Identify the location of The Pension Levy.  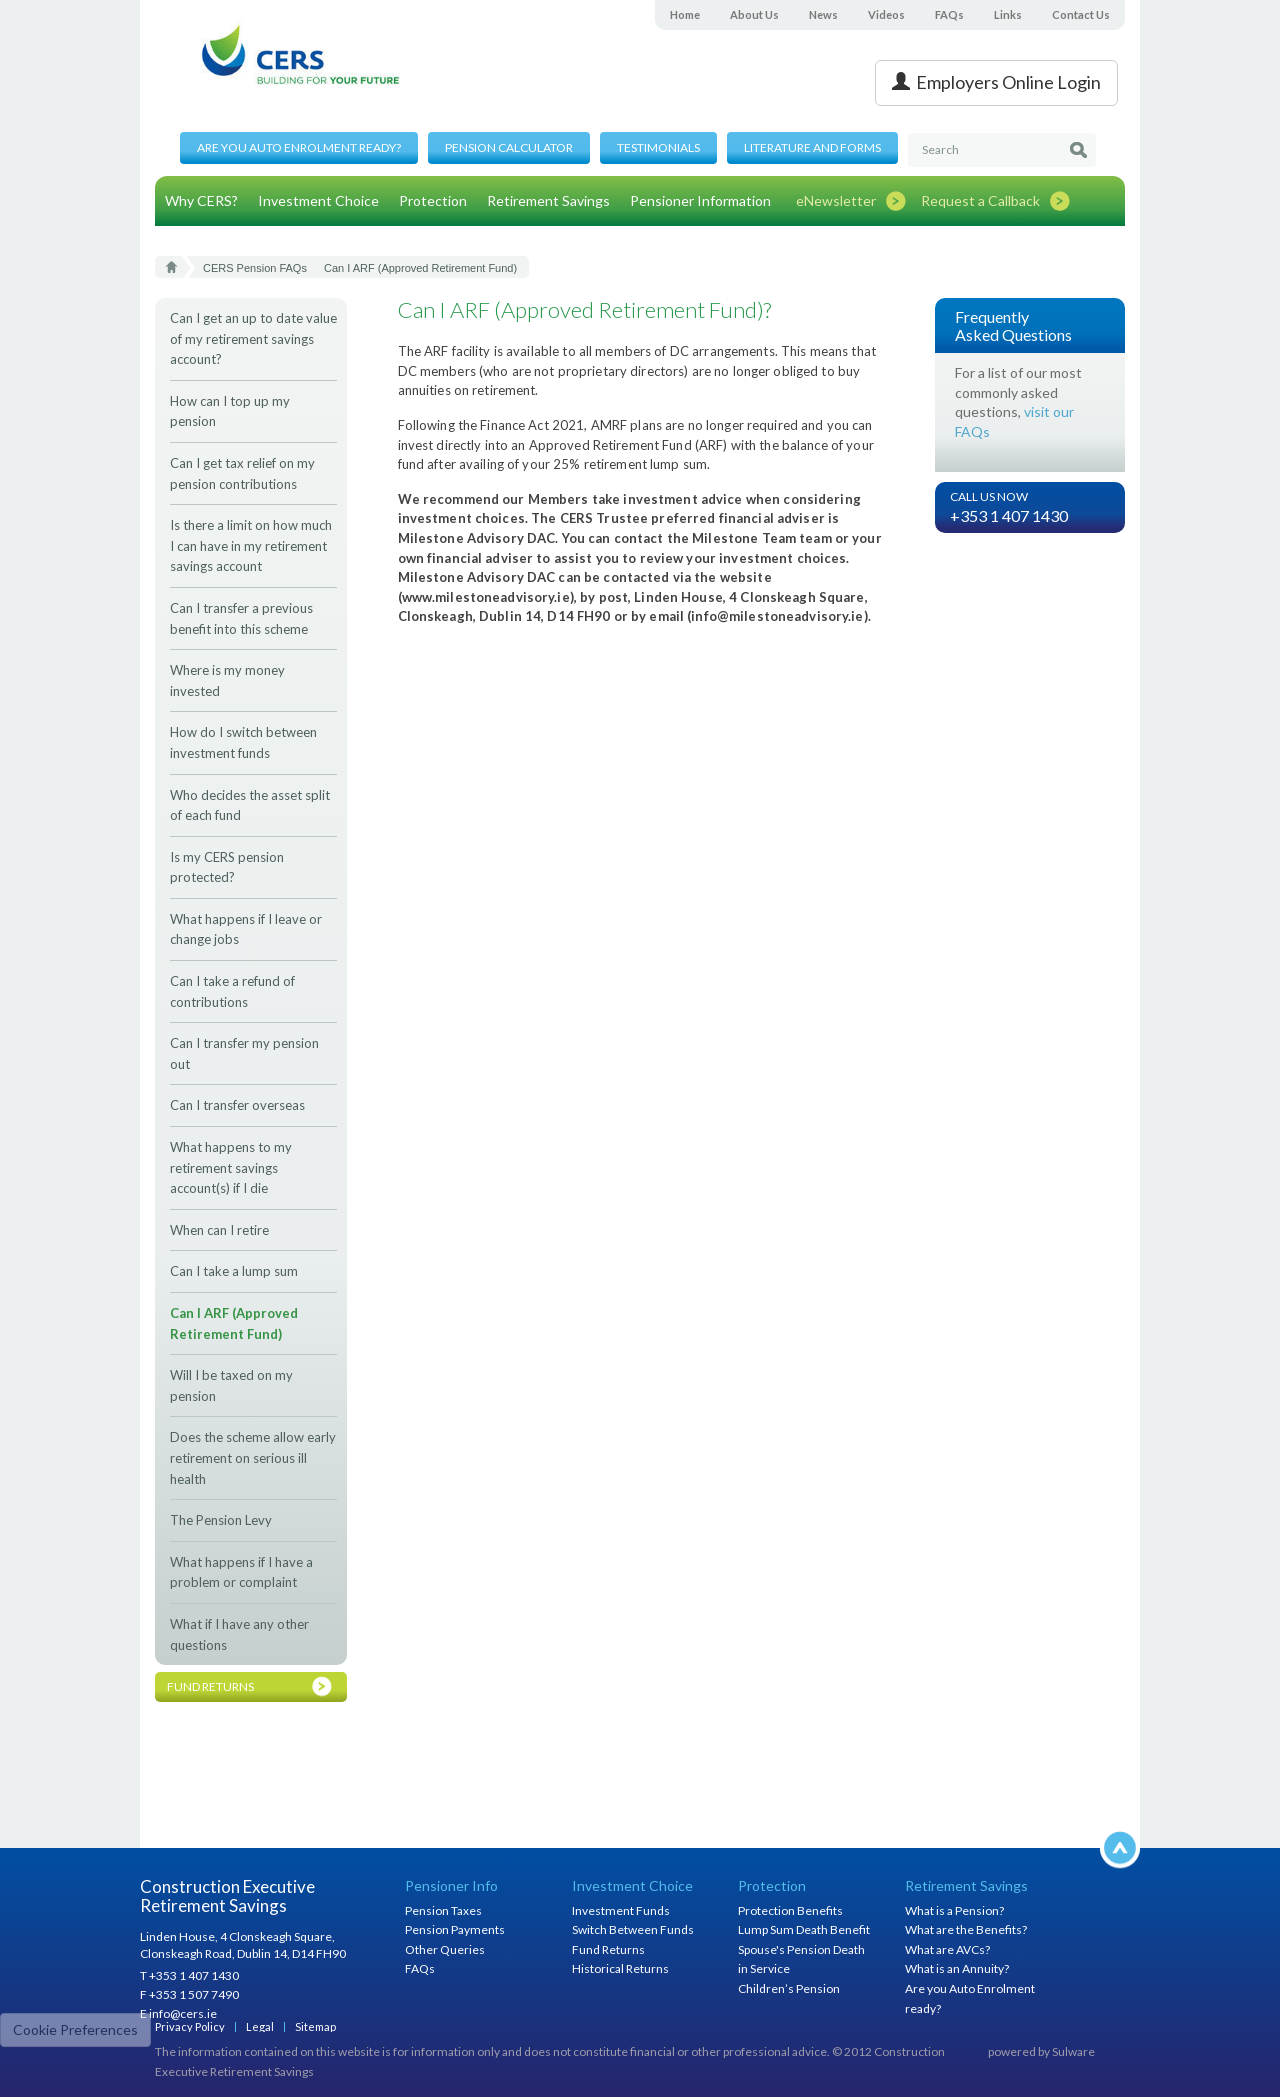
(221, 1520).